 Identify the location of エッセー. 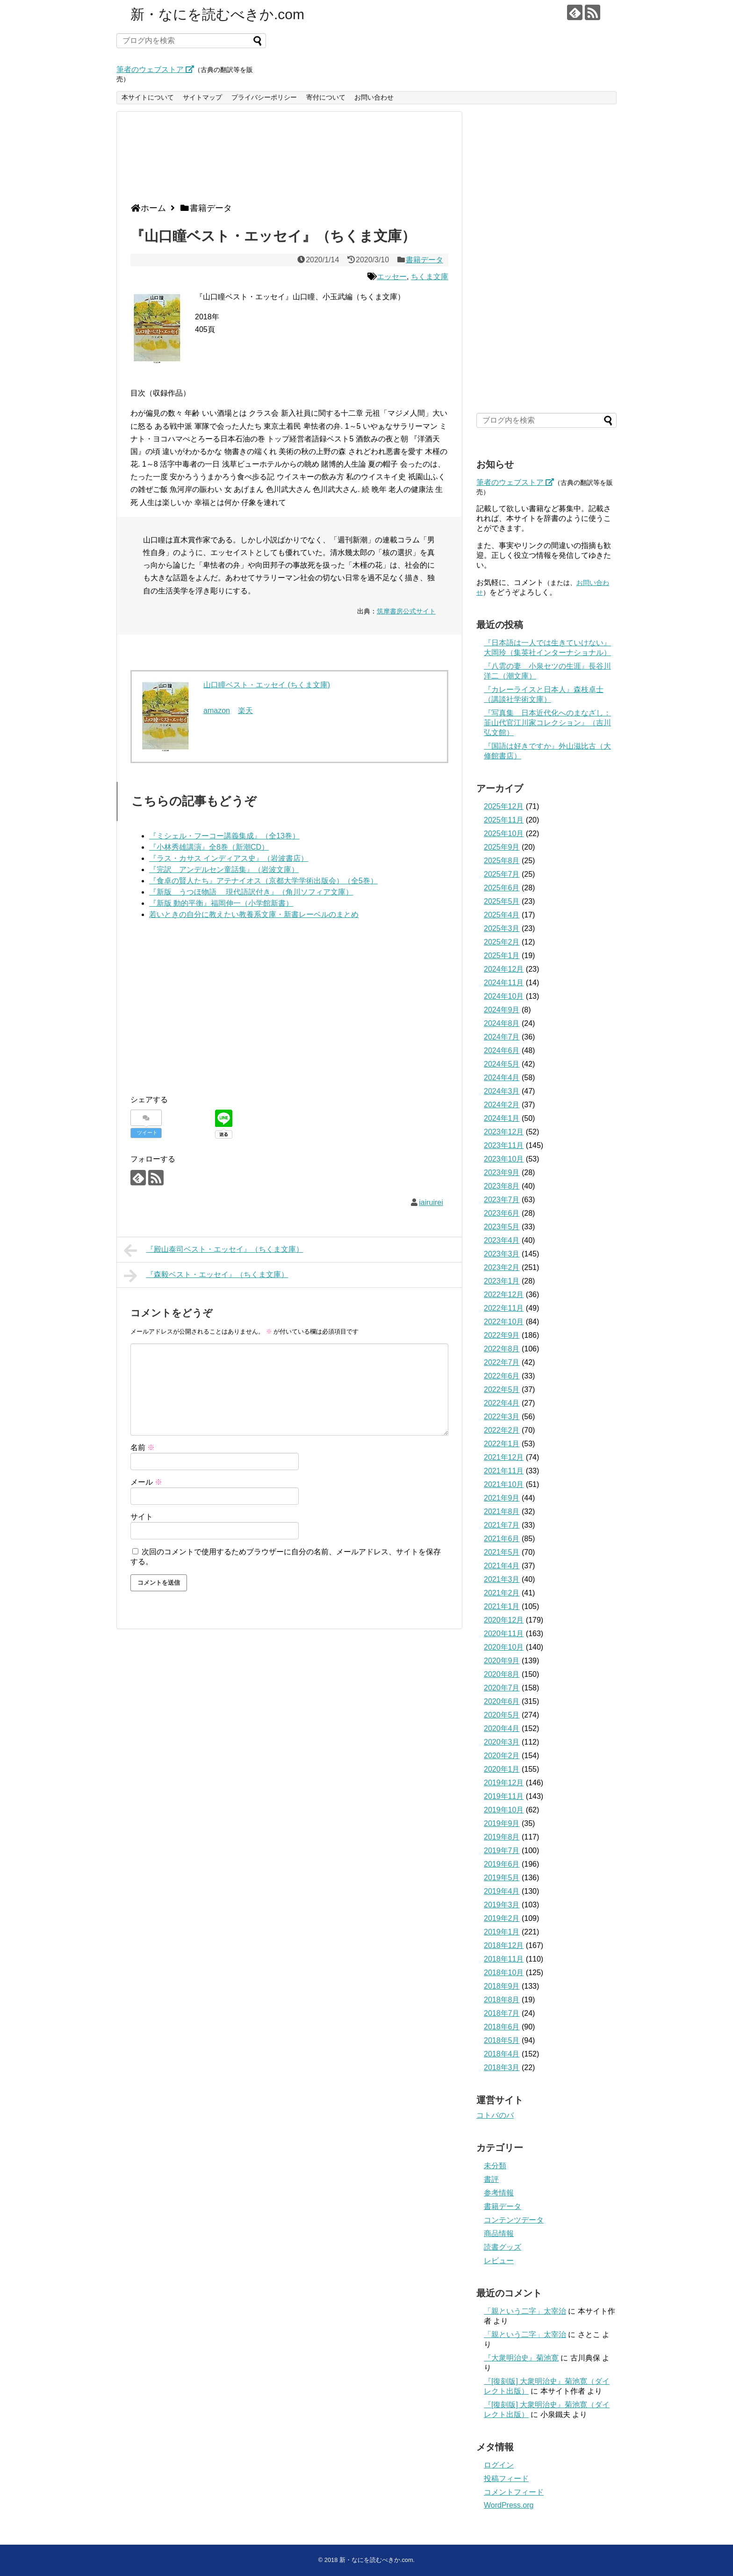
(392, 277).